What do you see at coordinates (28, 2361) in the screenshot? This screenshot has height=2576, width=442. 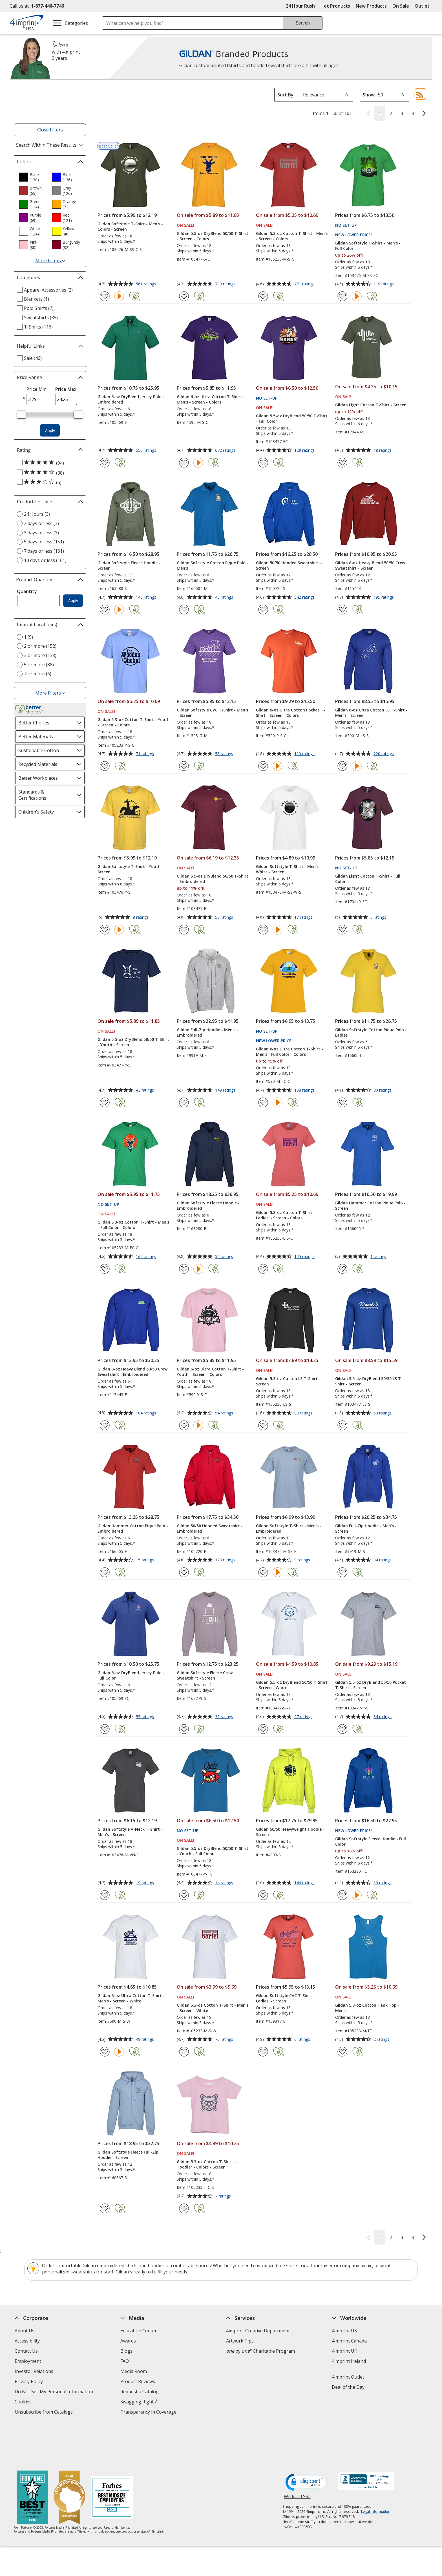 I see `Employment` at bounding box center [28, 2361].